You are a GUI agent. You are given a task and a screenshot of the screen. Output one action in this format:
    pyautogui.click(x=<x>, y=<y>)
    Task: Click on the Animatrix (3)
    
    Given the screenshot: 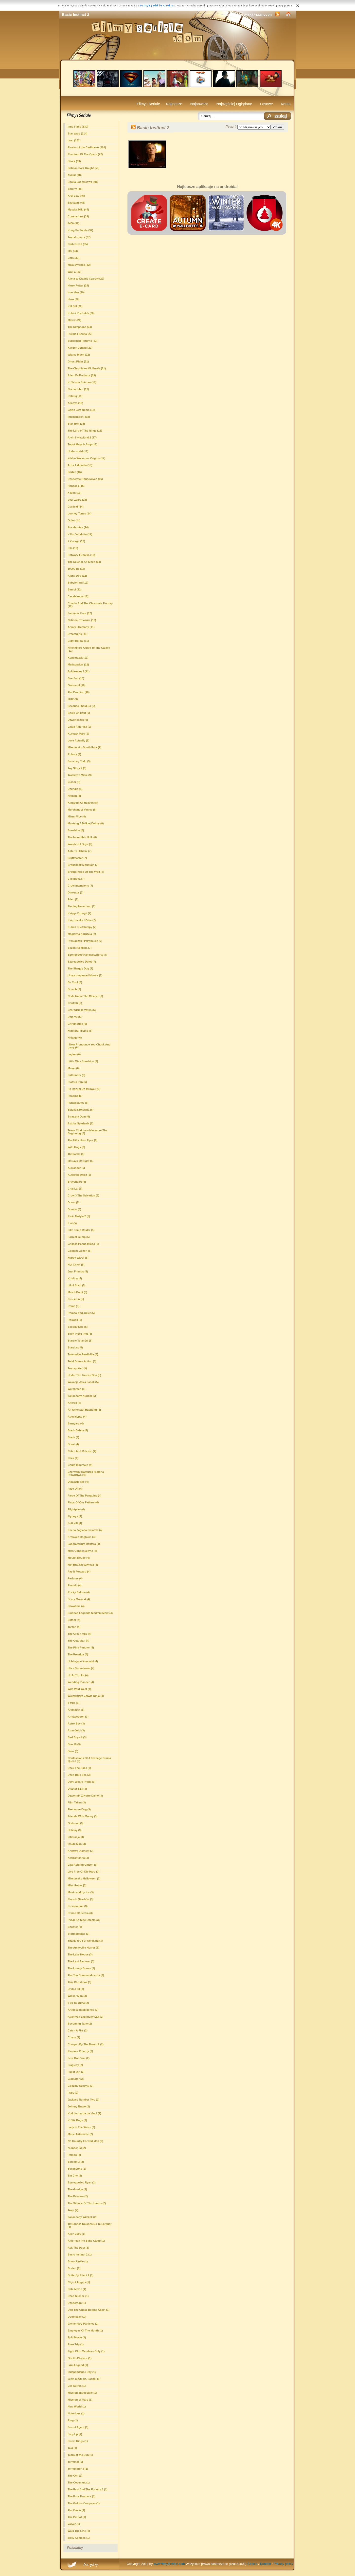 What is the action you would take?
    pyautogui.click(x=76, y=1709)
    